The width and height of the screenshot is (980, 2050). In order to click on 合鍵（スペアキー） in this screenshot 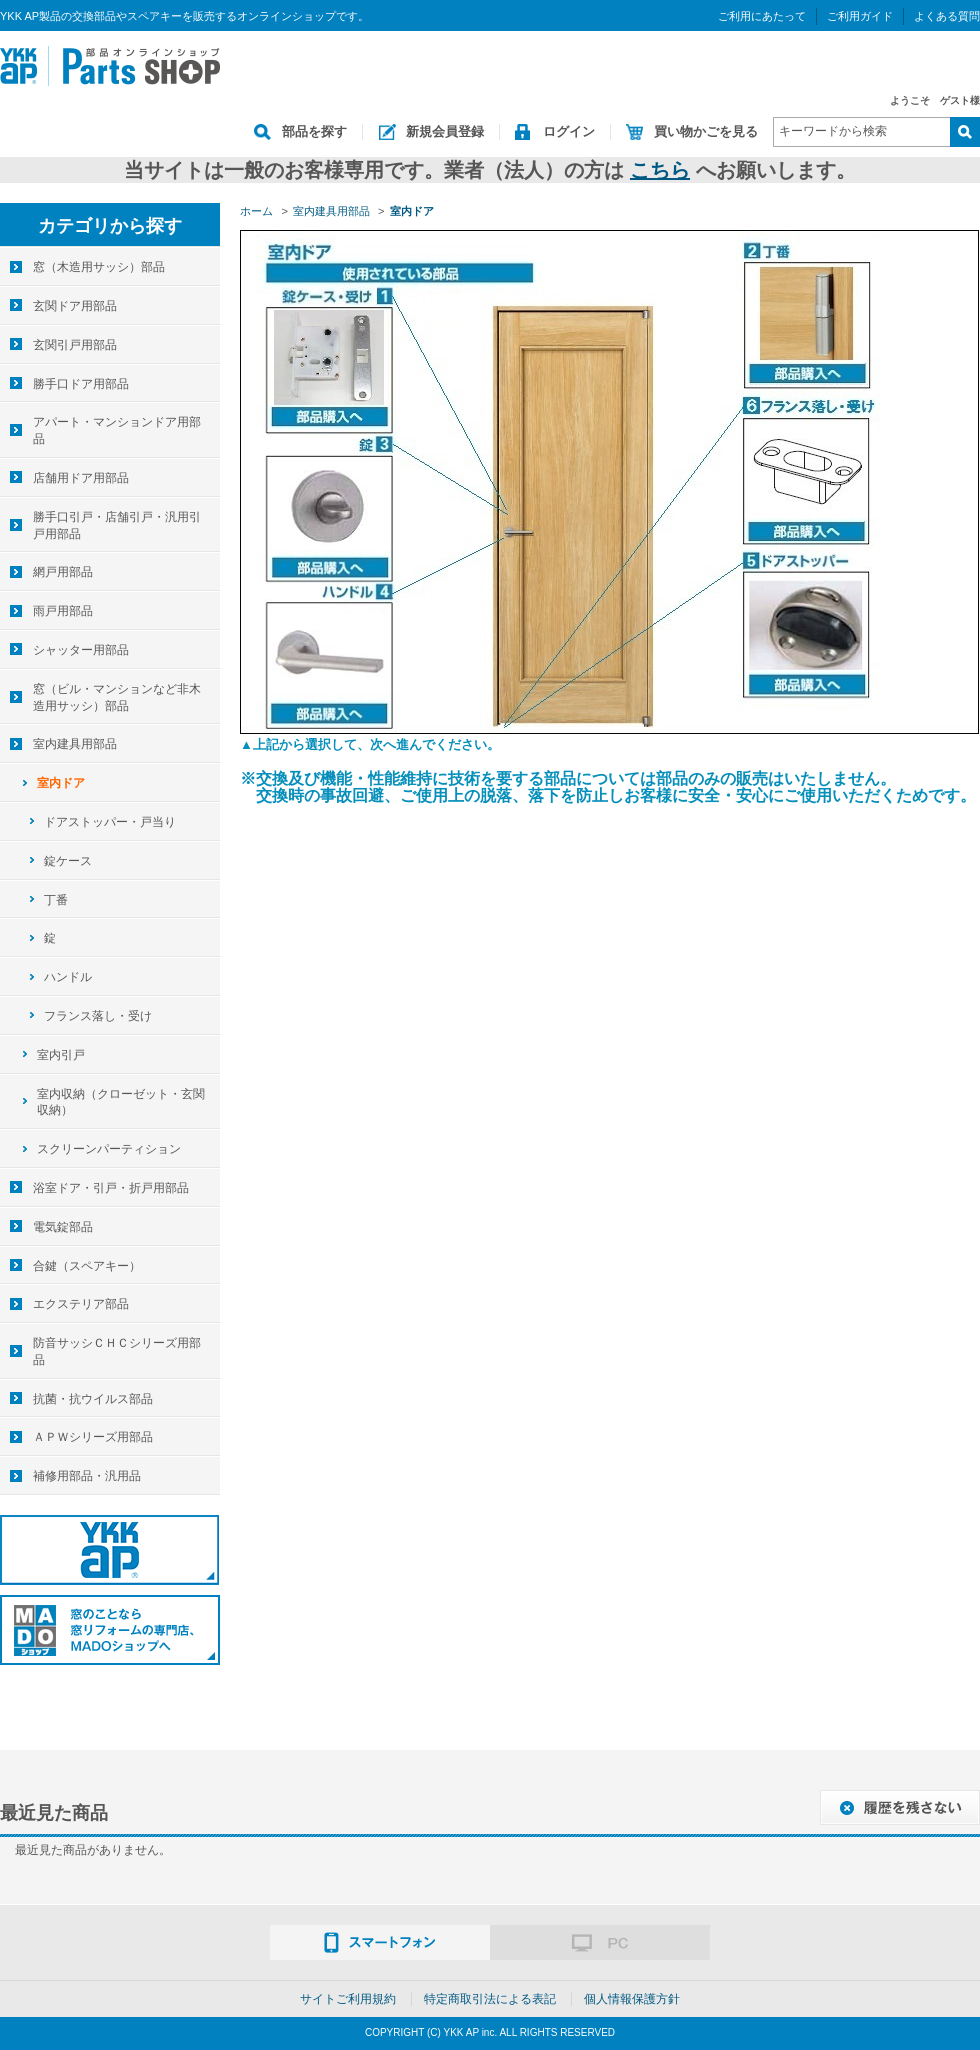, I will do `click(87, 1266)`.